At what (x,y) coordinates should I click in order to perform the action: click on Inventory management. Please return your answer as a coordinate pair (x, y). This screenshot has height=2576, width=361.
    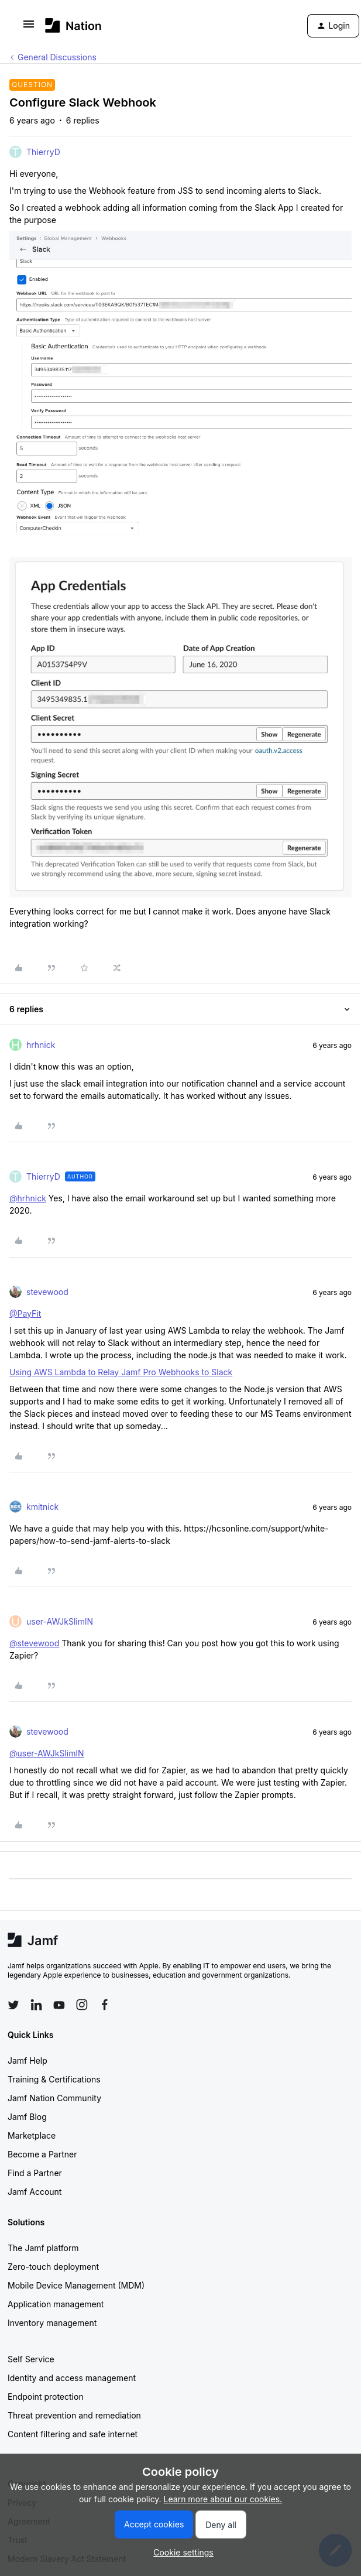
    Looking at the image, I should click on (52, 2323).